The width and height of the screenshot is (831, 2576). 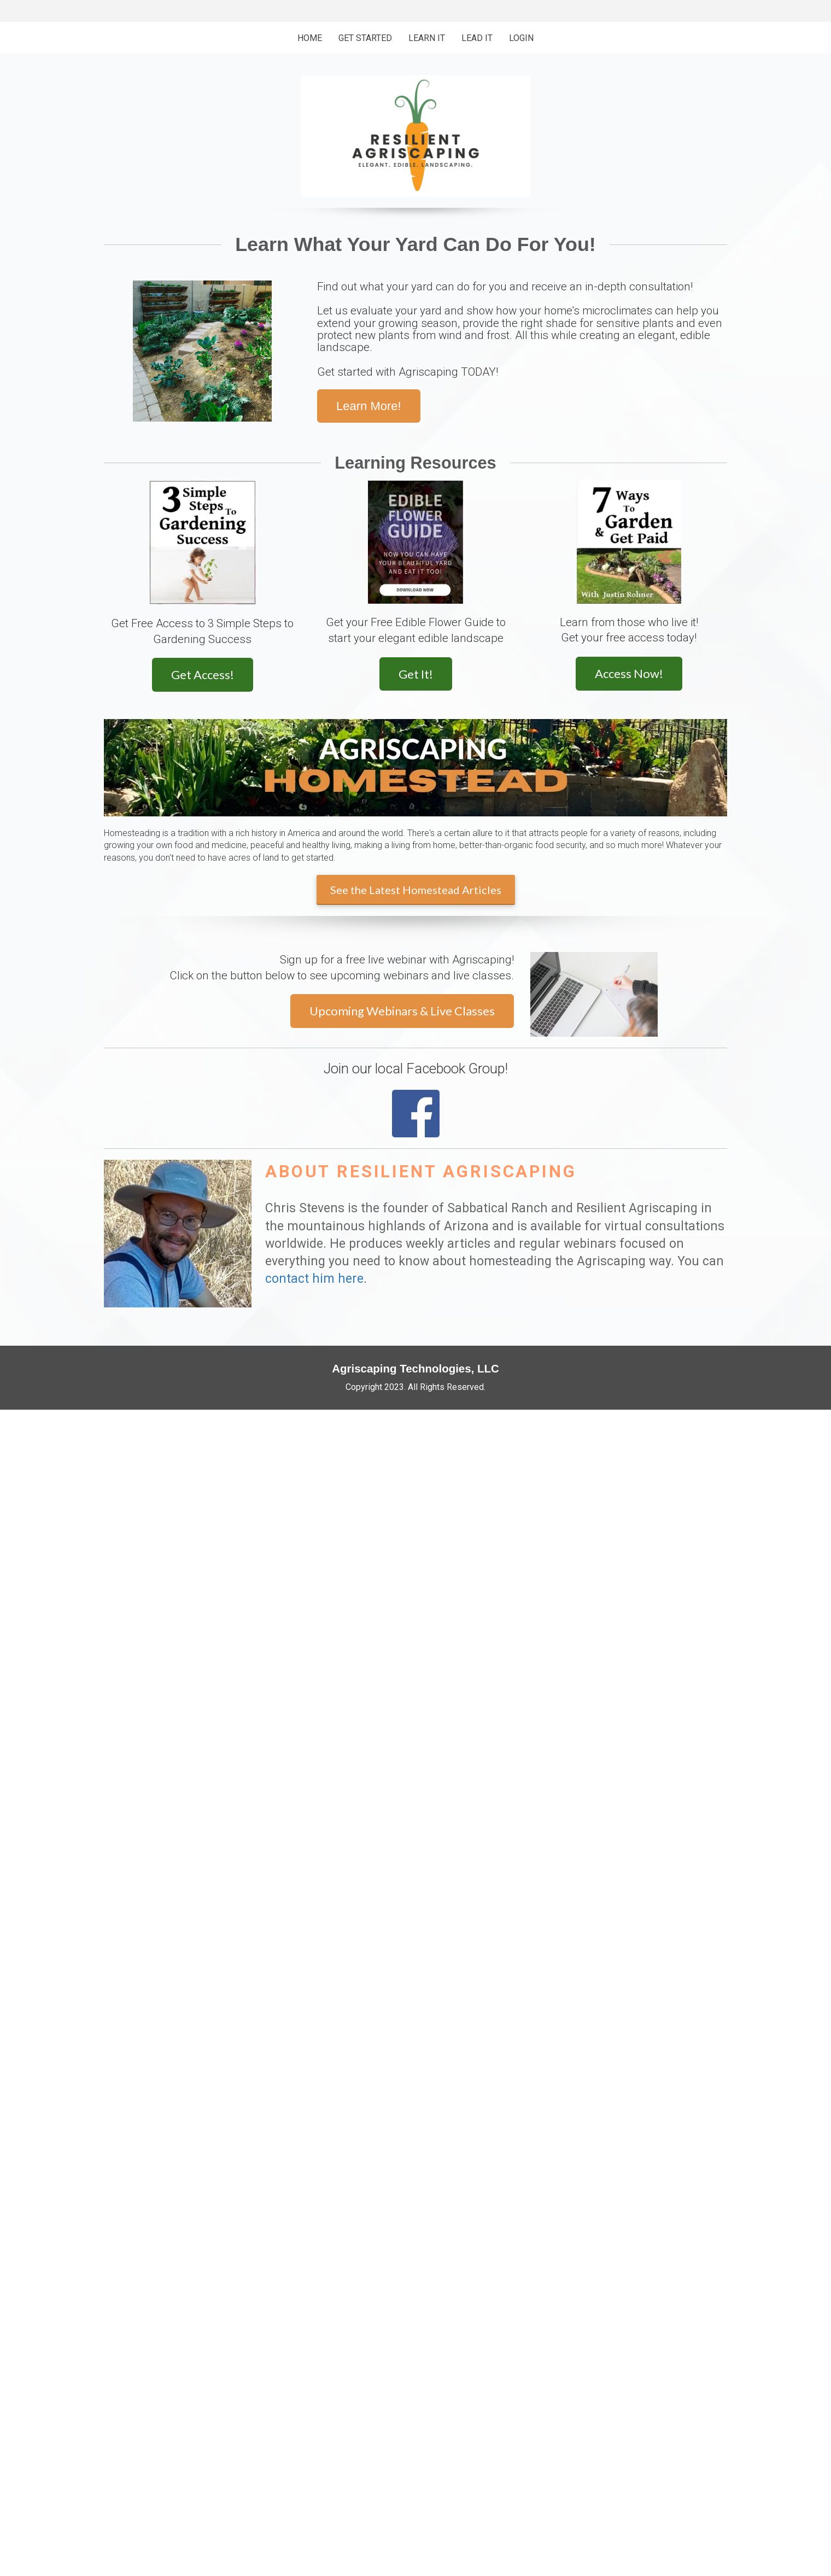 What do you see at coordinates (309, 38) in the screenshot?
I see `HOME` at bounding box center [309, 38].